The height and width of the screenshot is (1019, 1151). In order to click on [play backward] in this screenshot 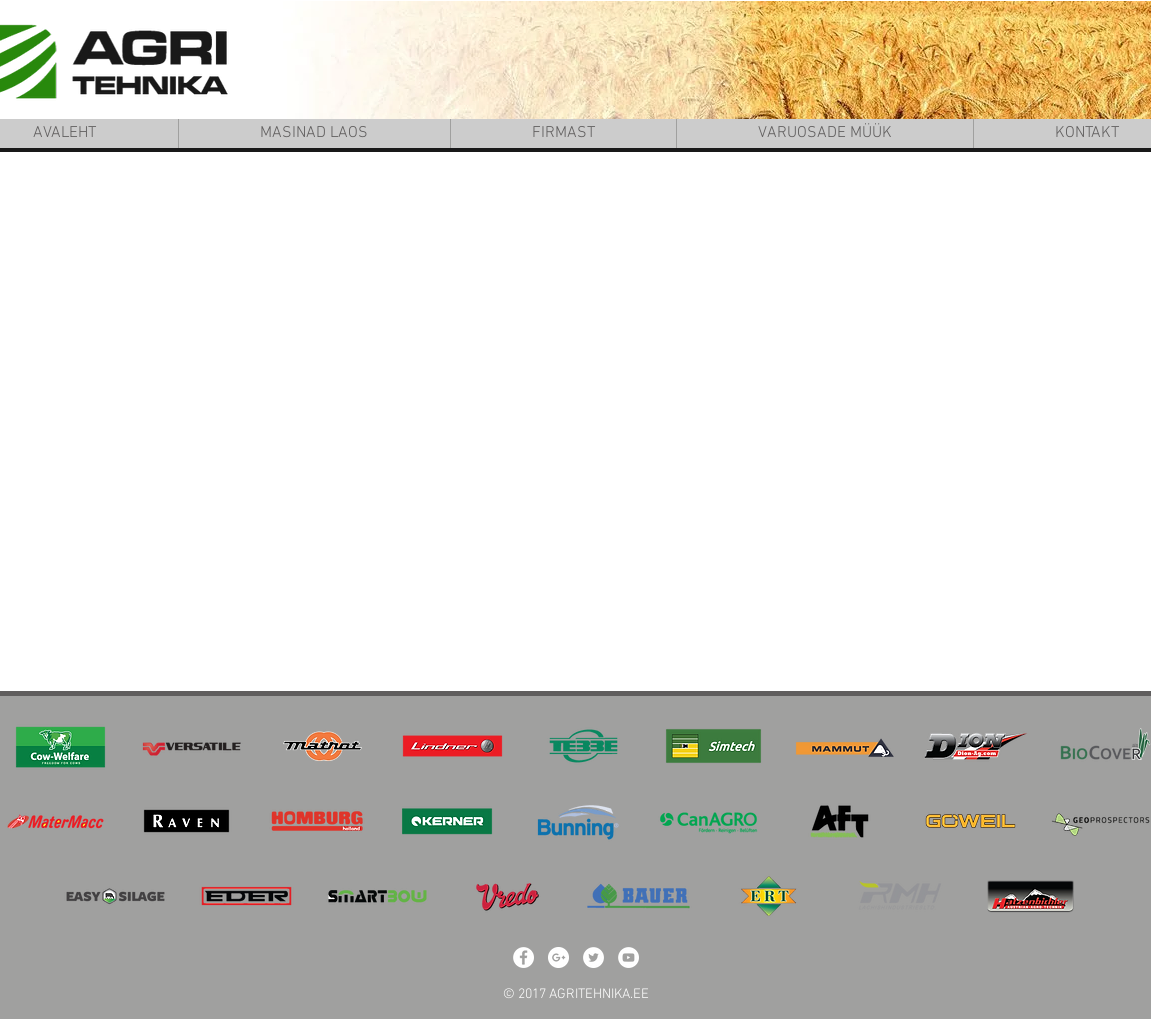, I will do `click(31, 746)`.